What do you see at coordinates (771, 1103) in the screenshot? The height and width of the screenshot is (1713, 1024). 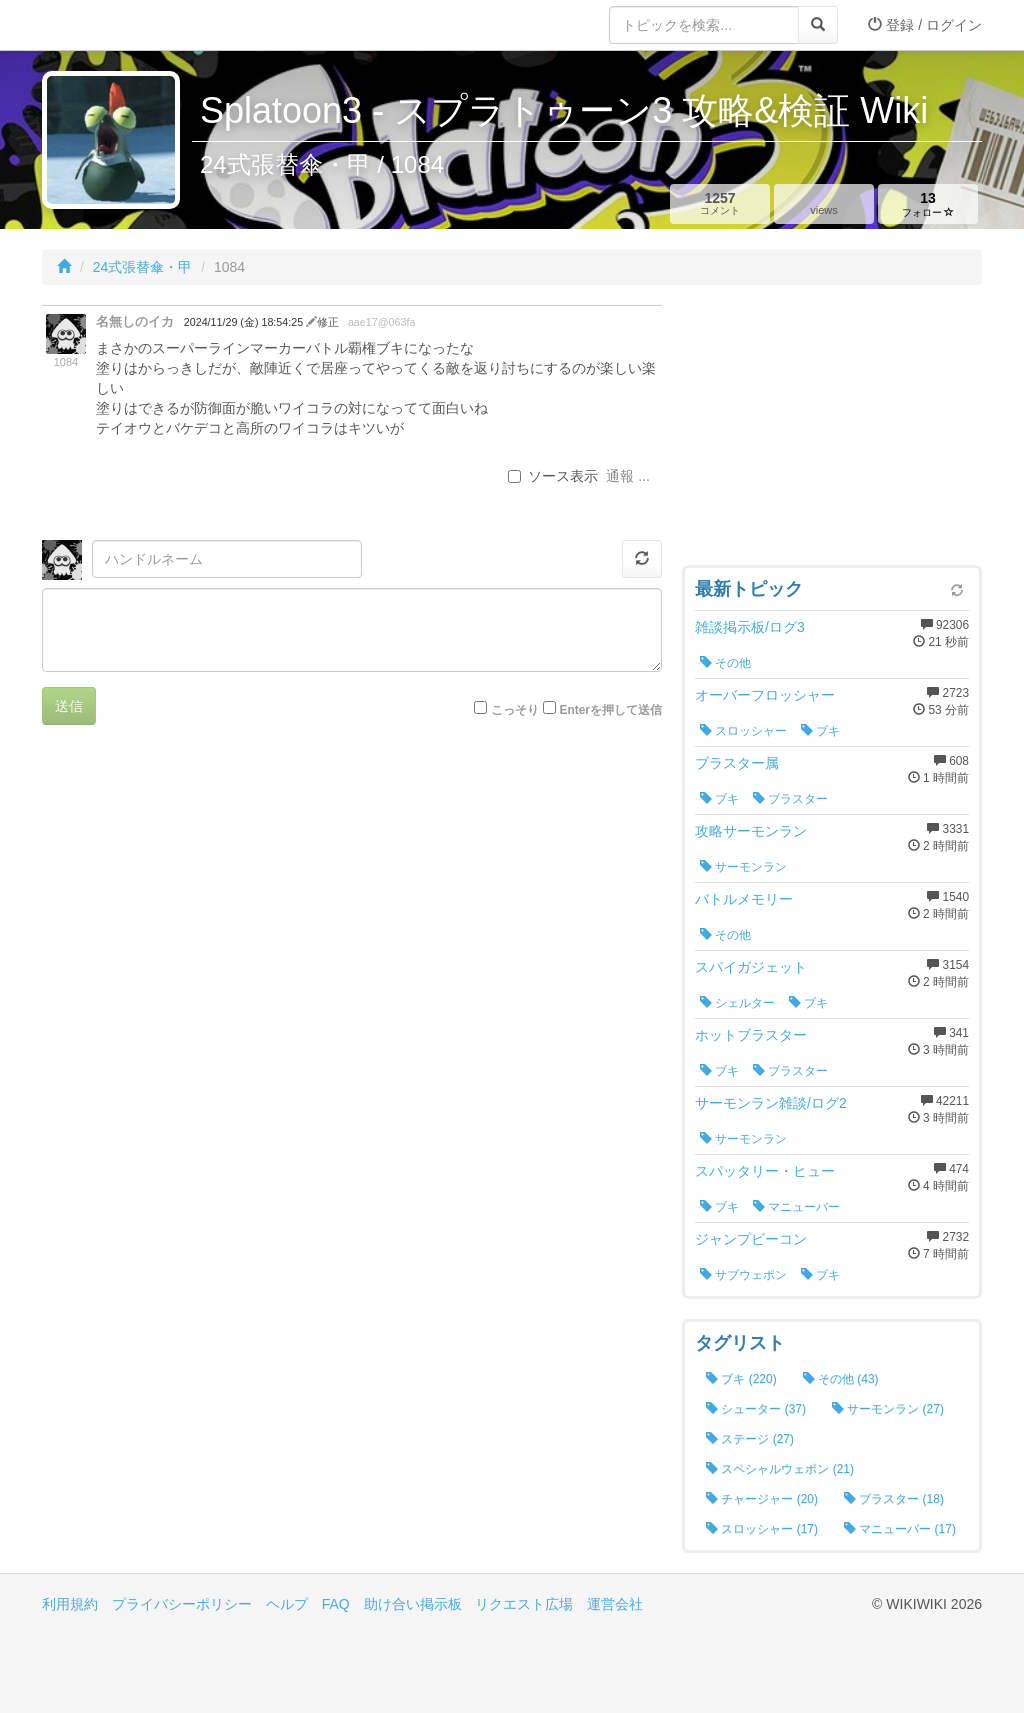 I see `サーモンラン雑談/ログ2` at bounding box center [771, 1103].